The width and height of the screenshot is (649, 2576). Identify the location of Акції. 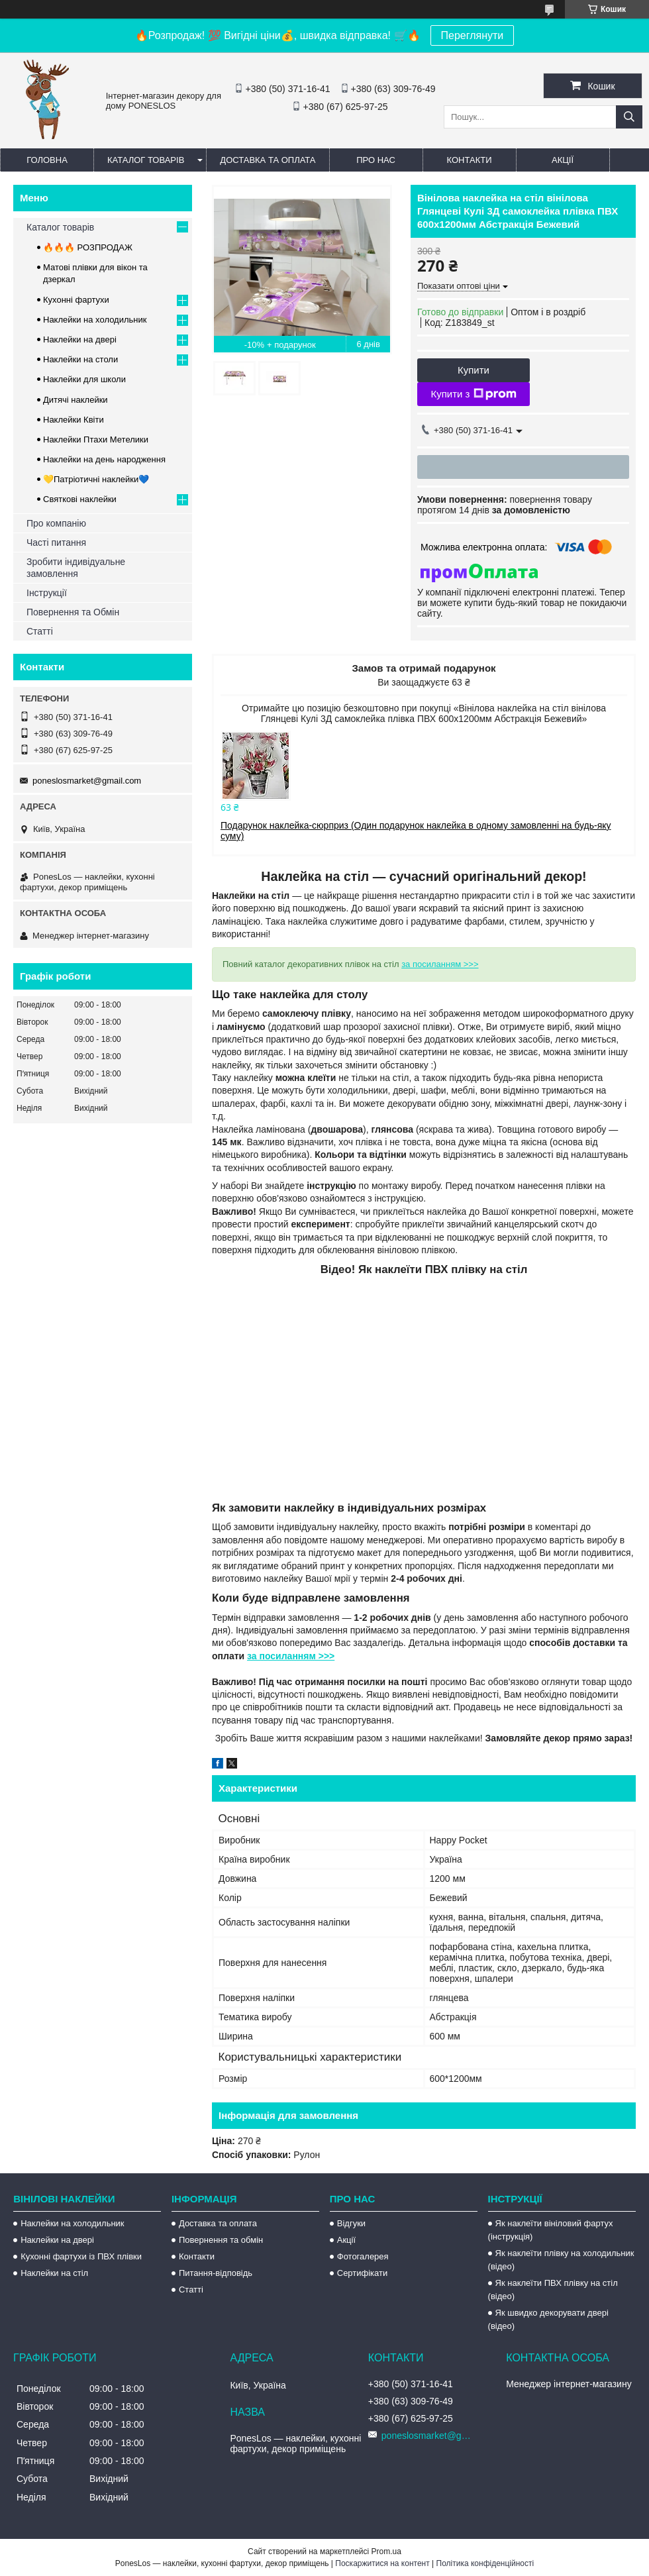
(563, 160).